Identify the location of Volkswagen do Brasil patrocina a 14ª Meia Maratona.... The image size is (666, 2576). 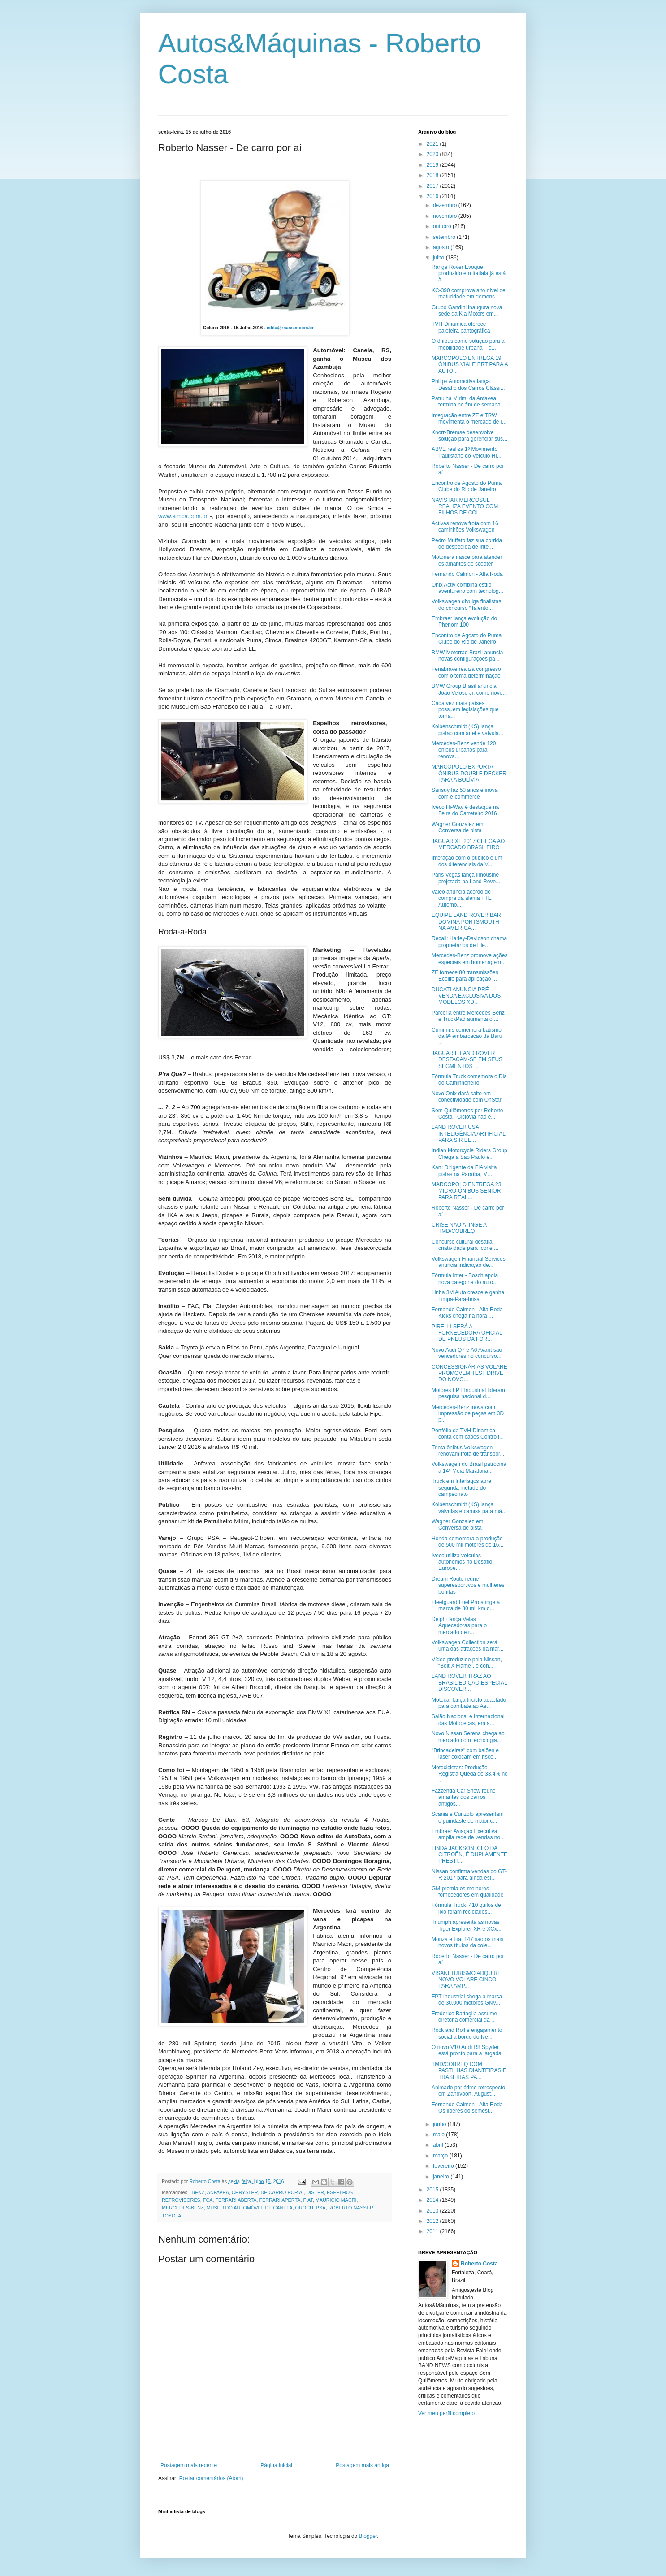
(469, 1467).